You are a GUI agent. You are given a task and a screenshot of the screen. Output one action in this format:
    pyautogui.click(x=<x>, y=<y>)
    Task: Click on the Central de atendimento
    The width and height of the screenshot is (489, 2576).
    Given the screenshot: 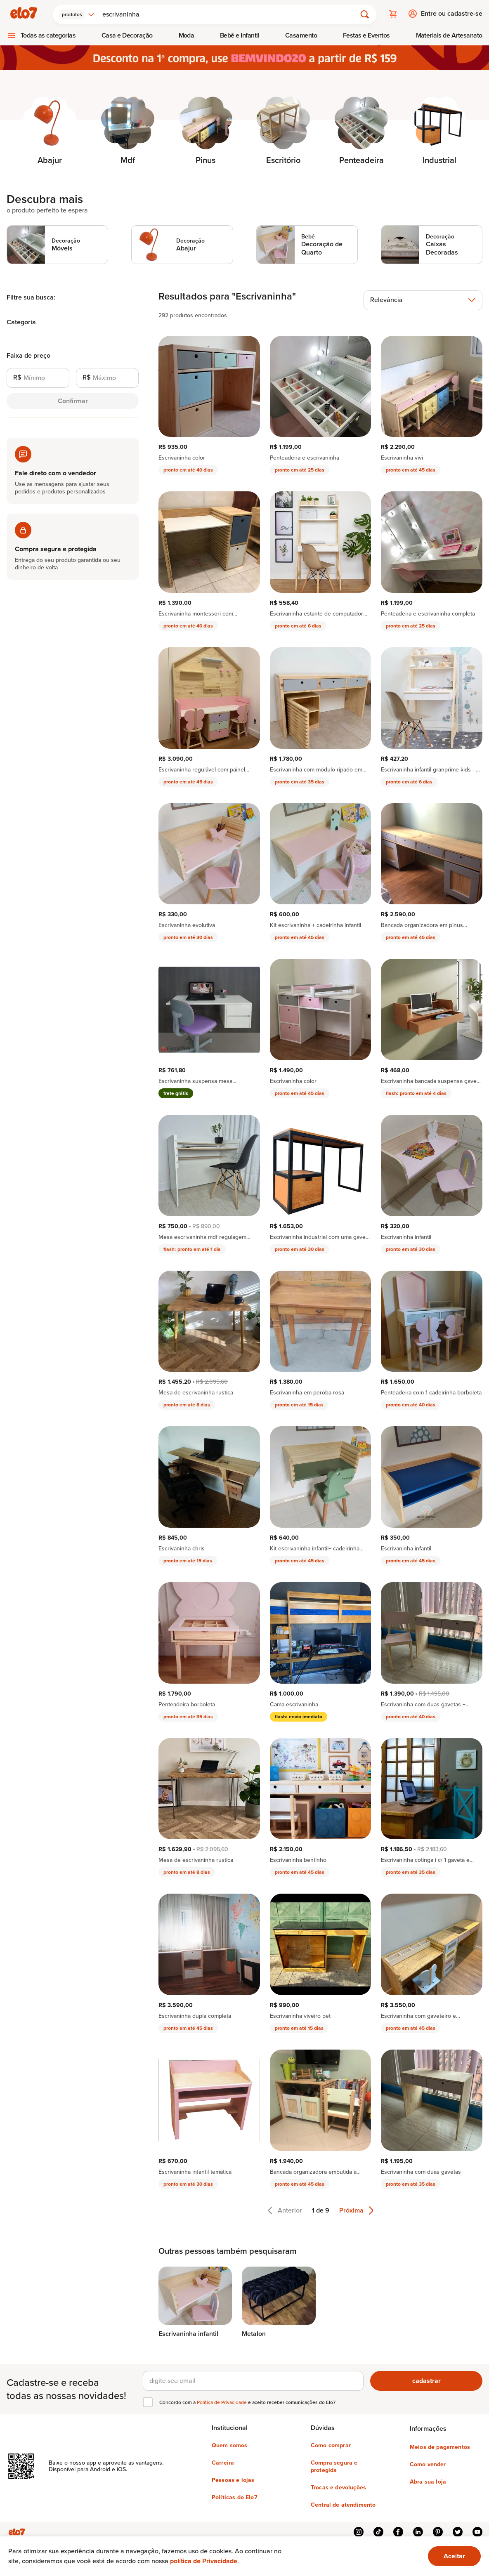 What is the action you would take?
    pyautogui.click(x=343, y=2504)
    